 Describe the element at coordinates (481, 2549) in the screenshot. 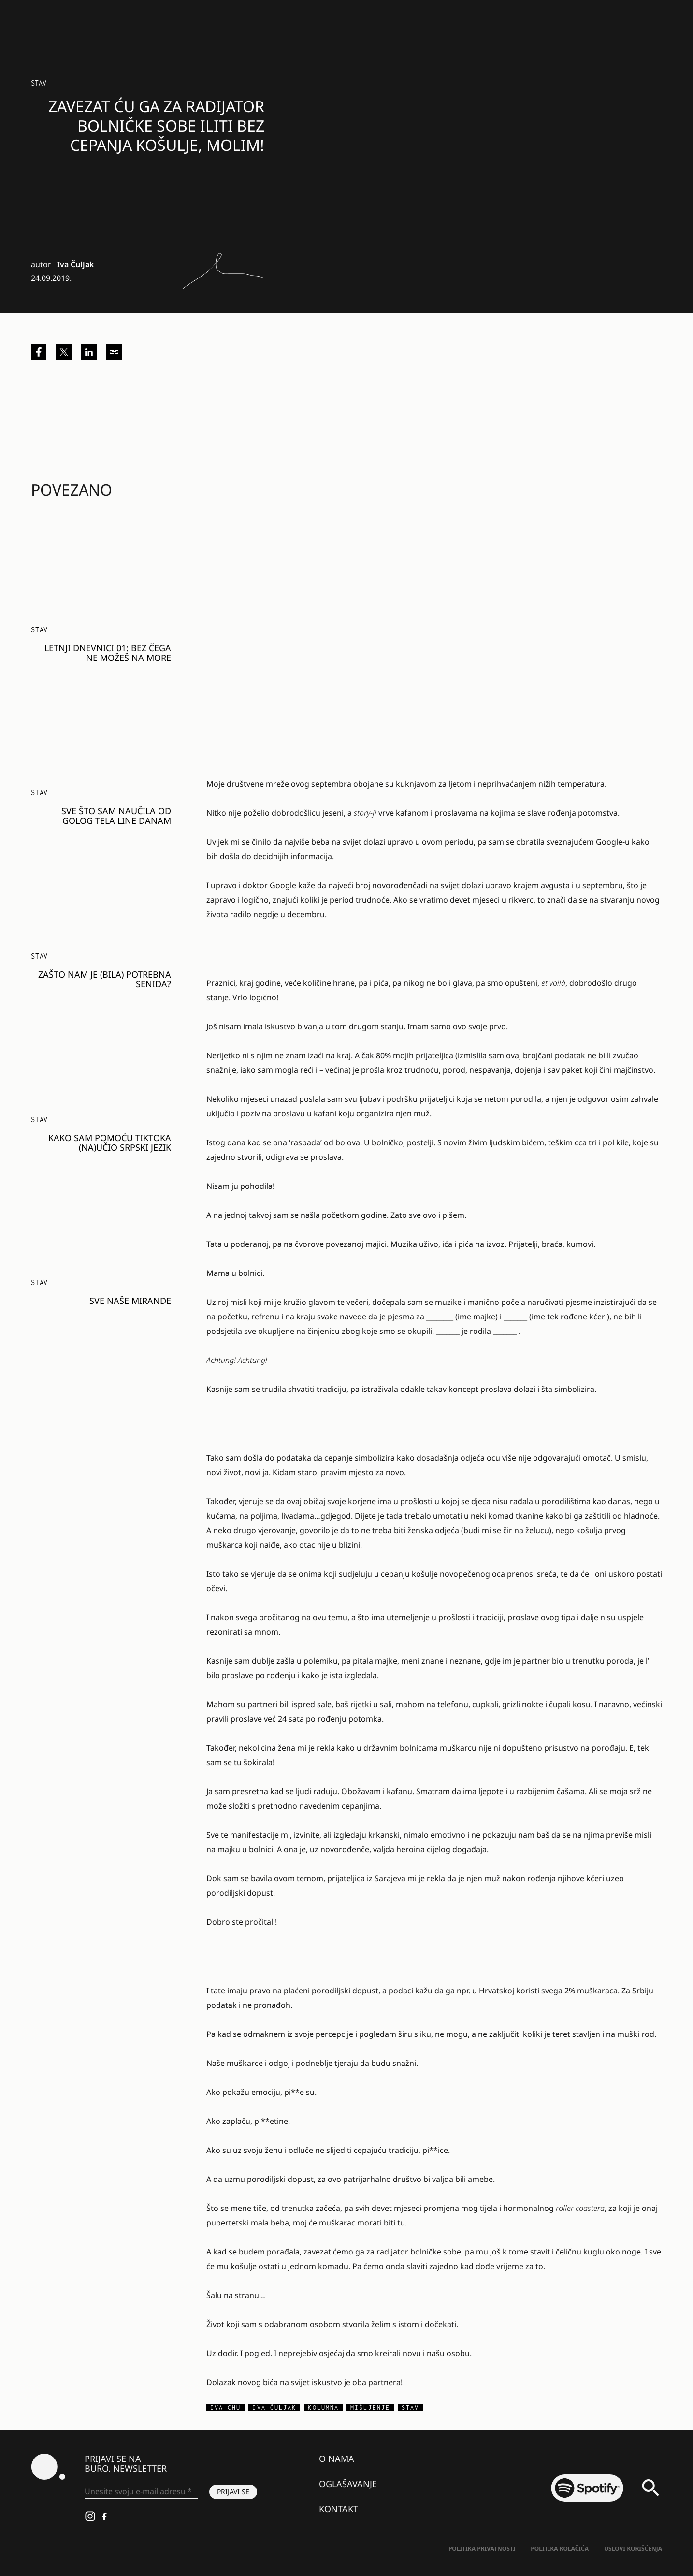

I see `Politika Privatnosti` at that location.